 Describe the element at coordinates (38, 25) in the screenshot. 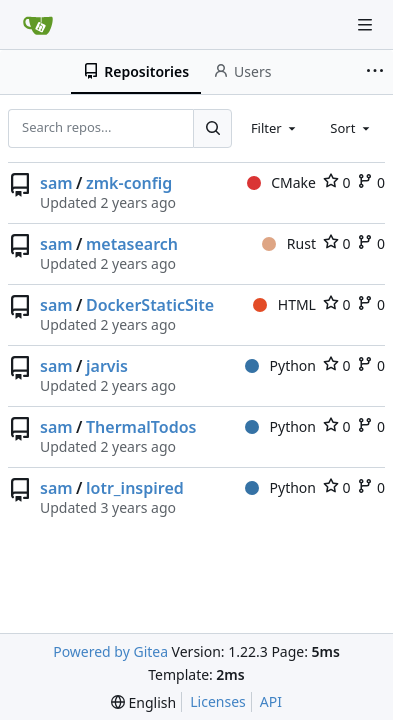

I see `[Home]` at that location.